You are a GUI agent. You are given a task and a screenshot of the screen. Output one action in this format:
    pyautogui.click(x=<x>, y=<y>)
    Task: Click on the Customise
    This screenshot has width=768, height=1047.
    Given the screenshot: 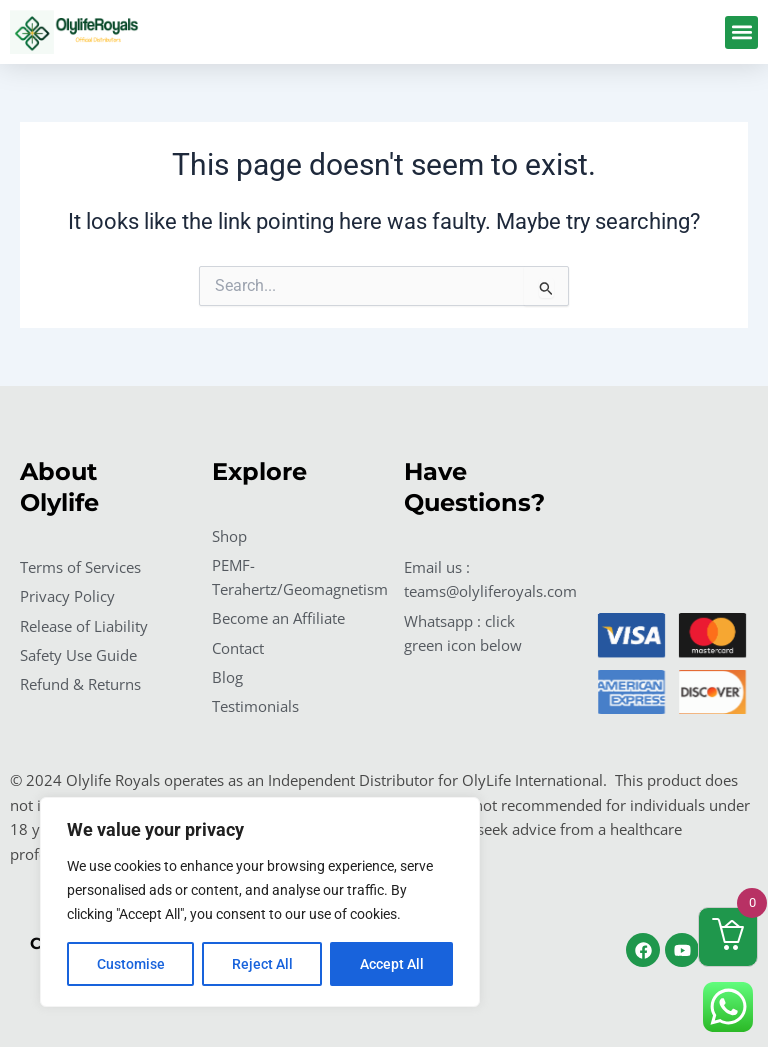 What is the action you would take?
    pyautogui.click(x=131, y=964)
    